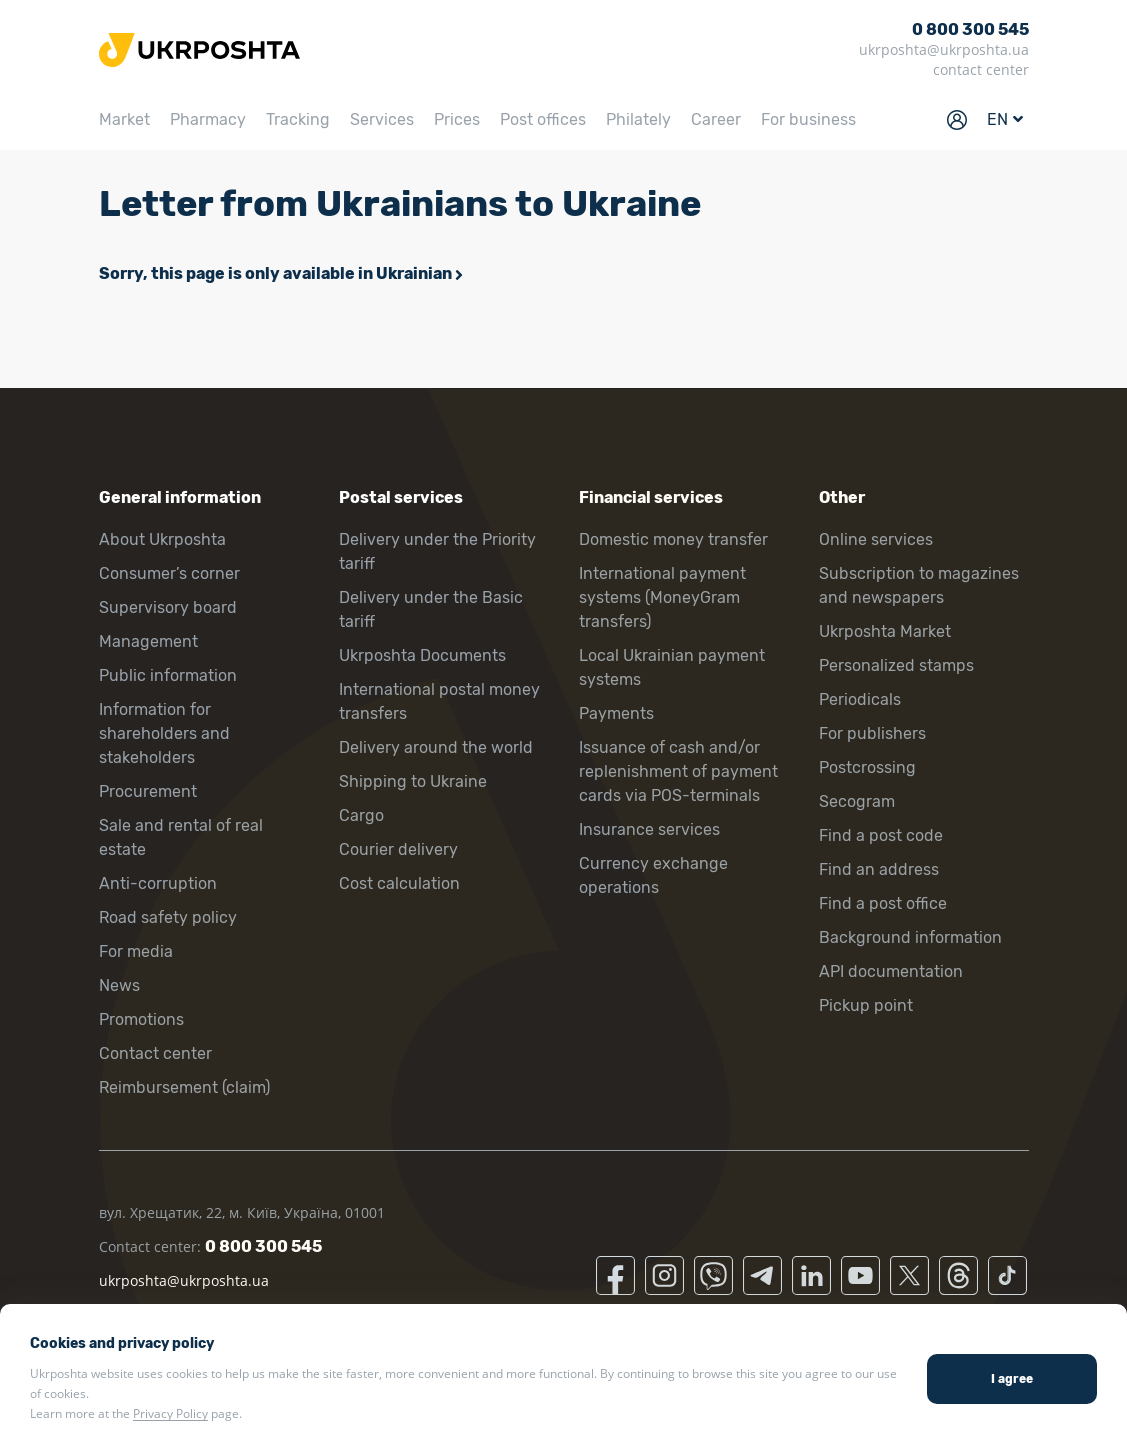  Describe the element at coordinates (881, 835) in the screenshot. I see `Find a post code` at that location.